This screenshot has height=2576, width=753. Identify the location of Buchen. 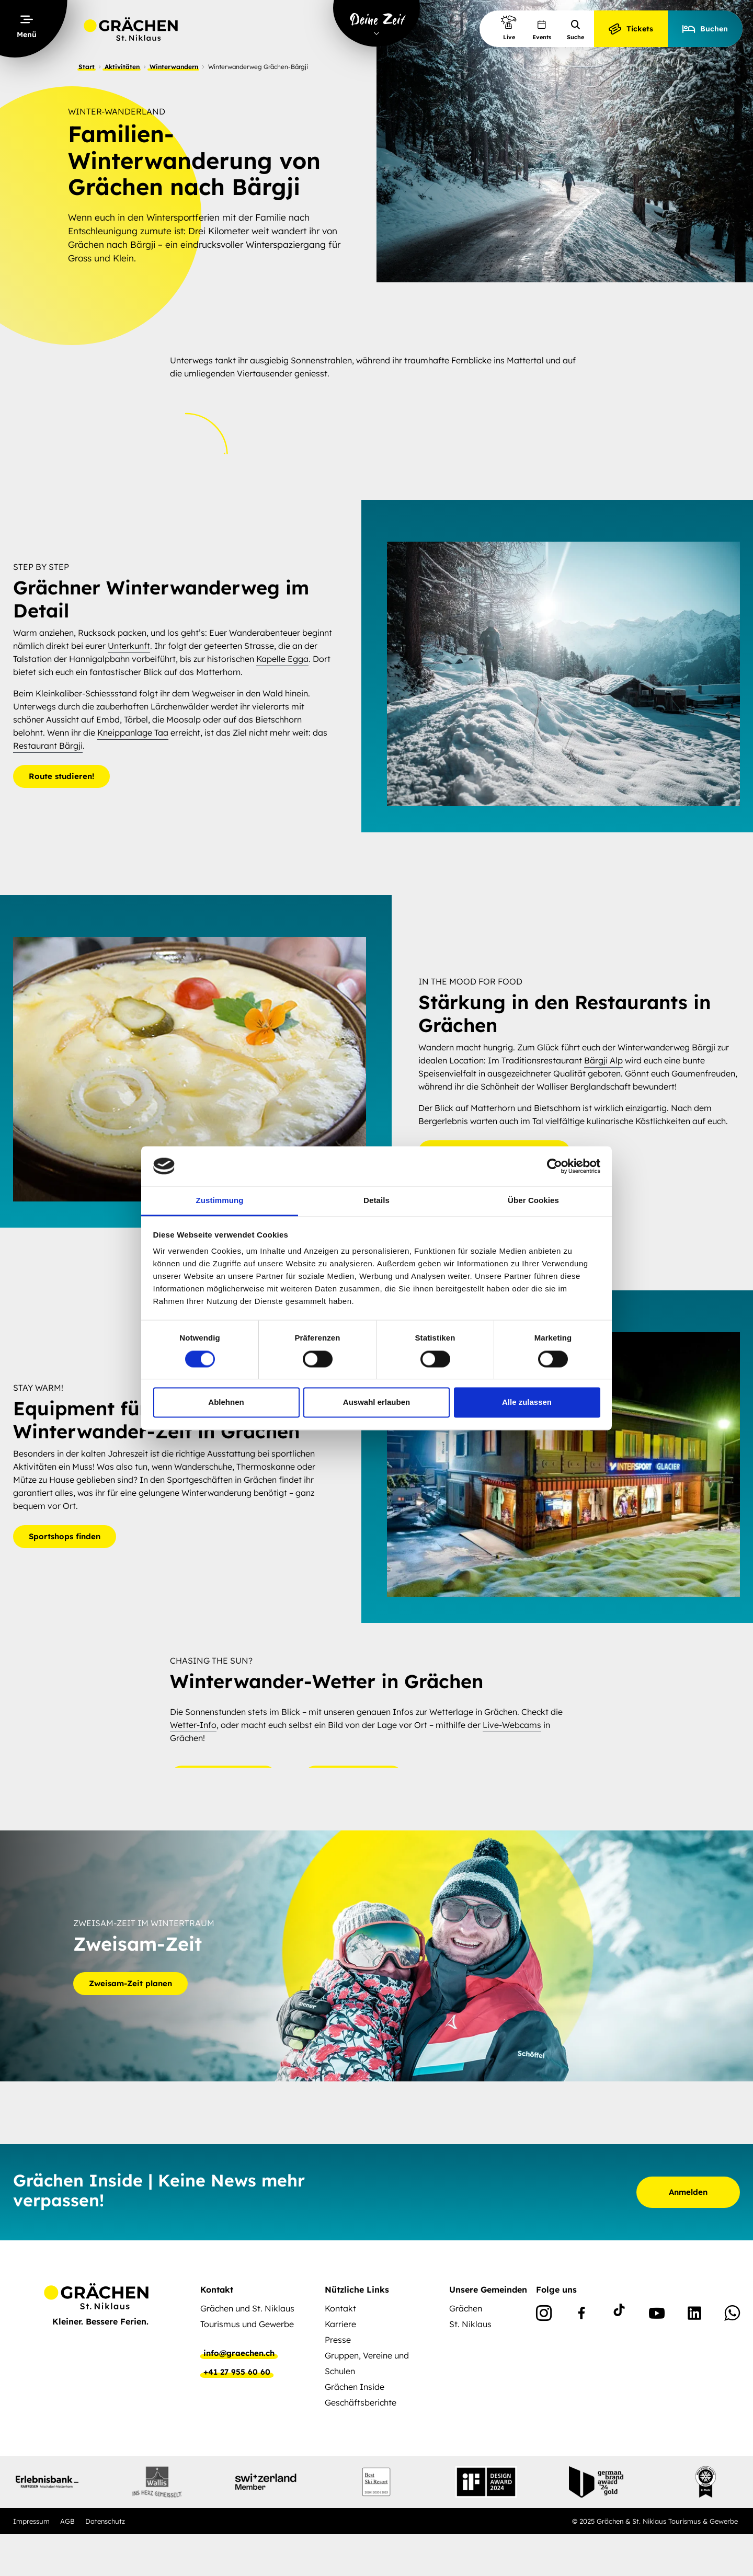
(705, 28).